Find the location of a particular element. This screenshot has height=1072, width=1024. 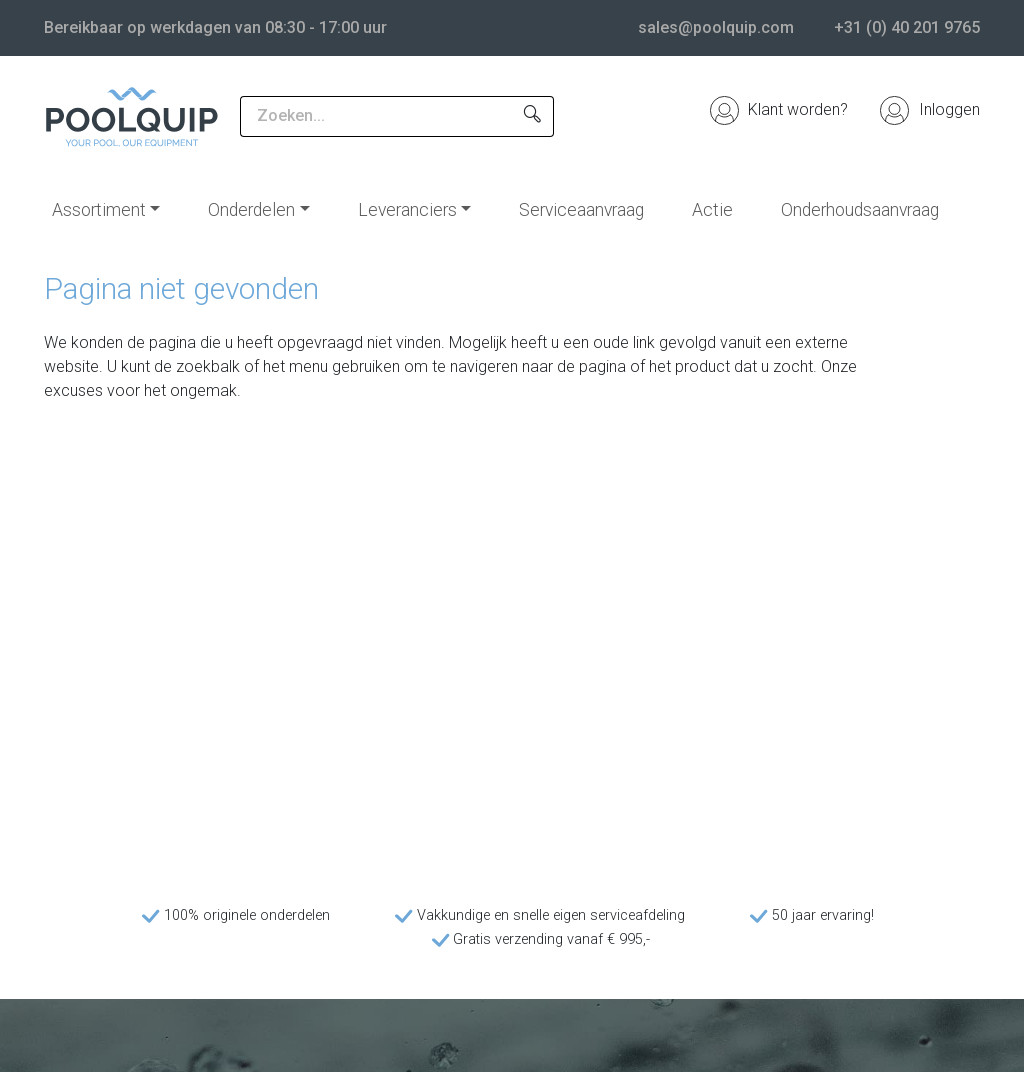

Assortiment [button] is located at coordinates (99, 210).